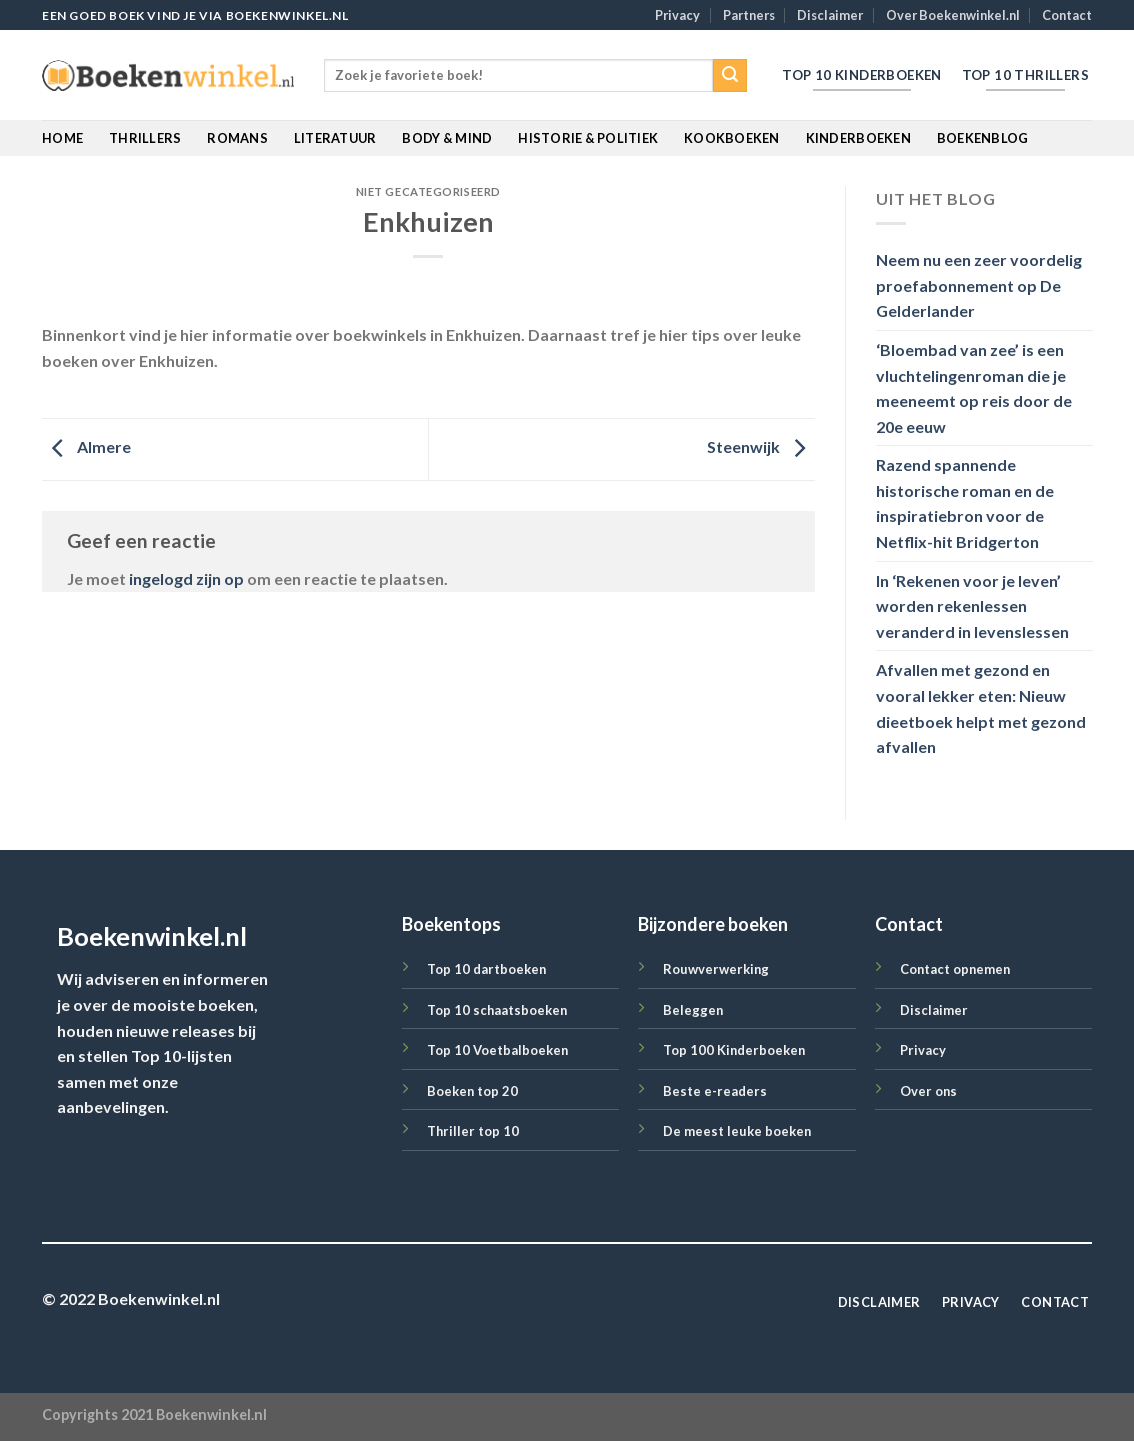 Image resolution: width=1134 pixels, height=1441 pixels. Describe the element at coordinates (588, 138) in the screenshot. I see `Historie & Politiek` at that location.